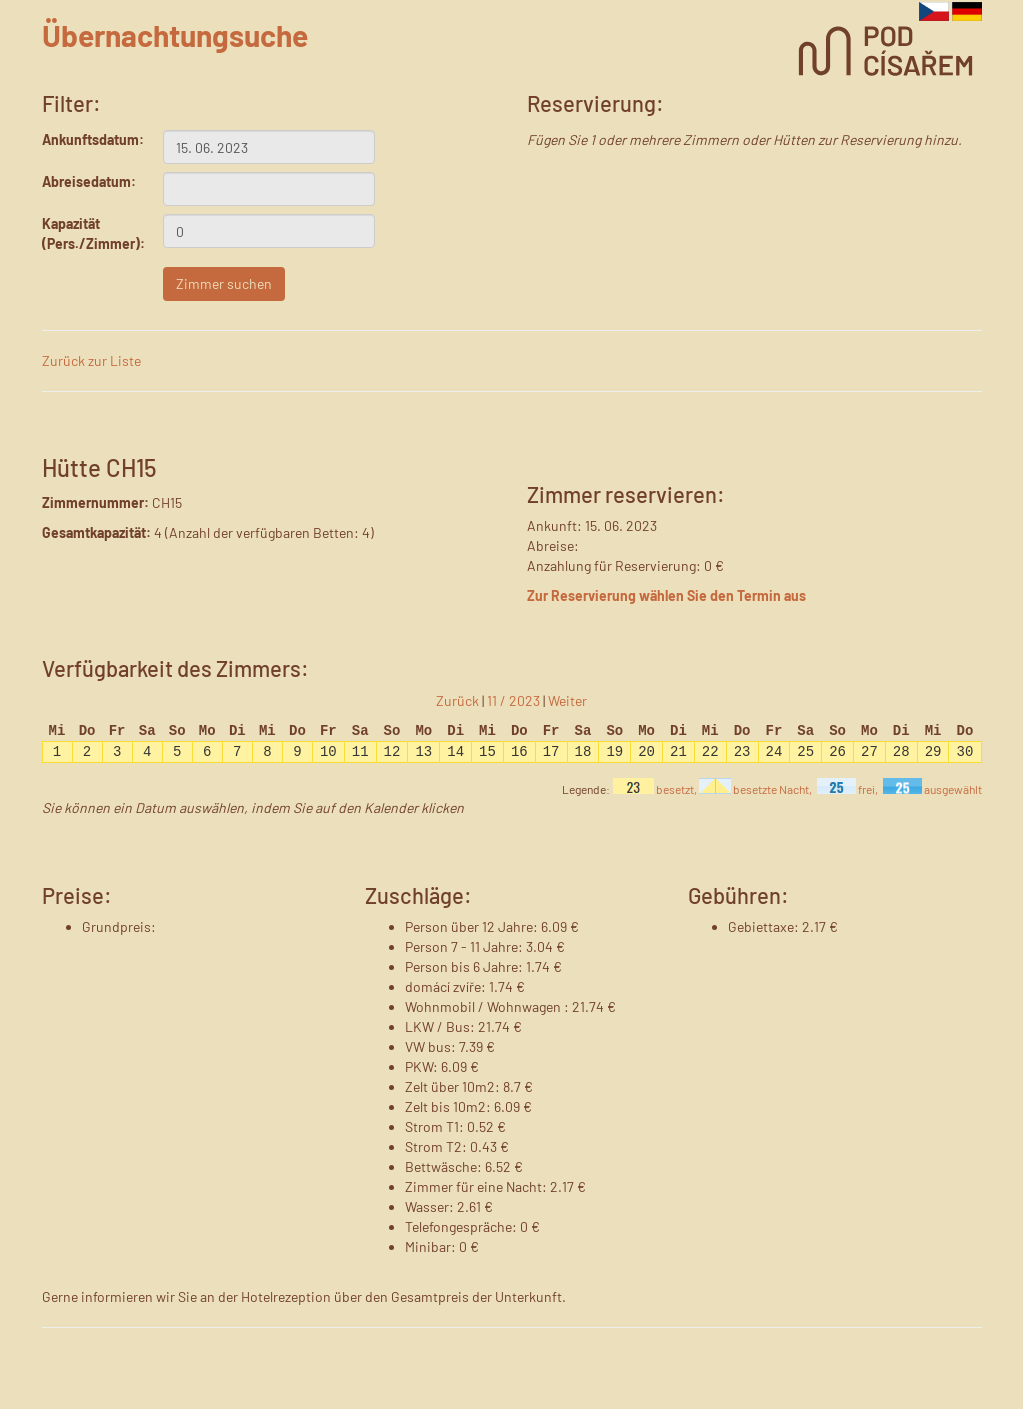 This screenshot has width=1023, height=1409. I want to click on Zurück, so click(457, 700).